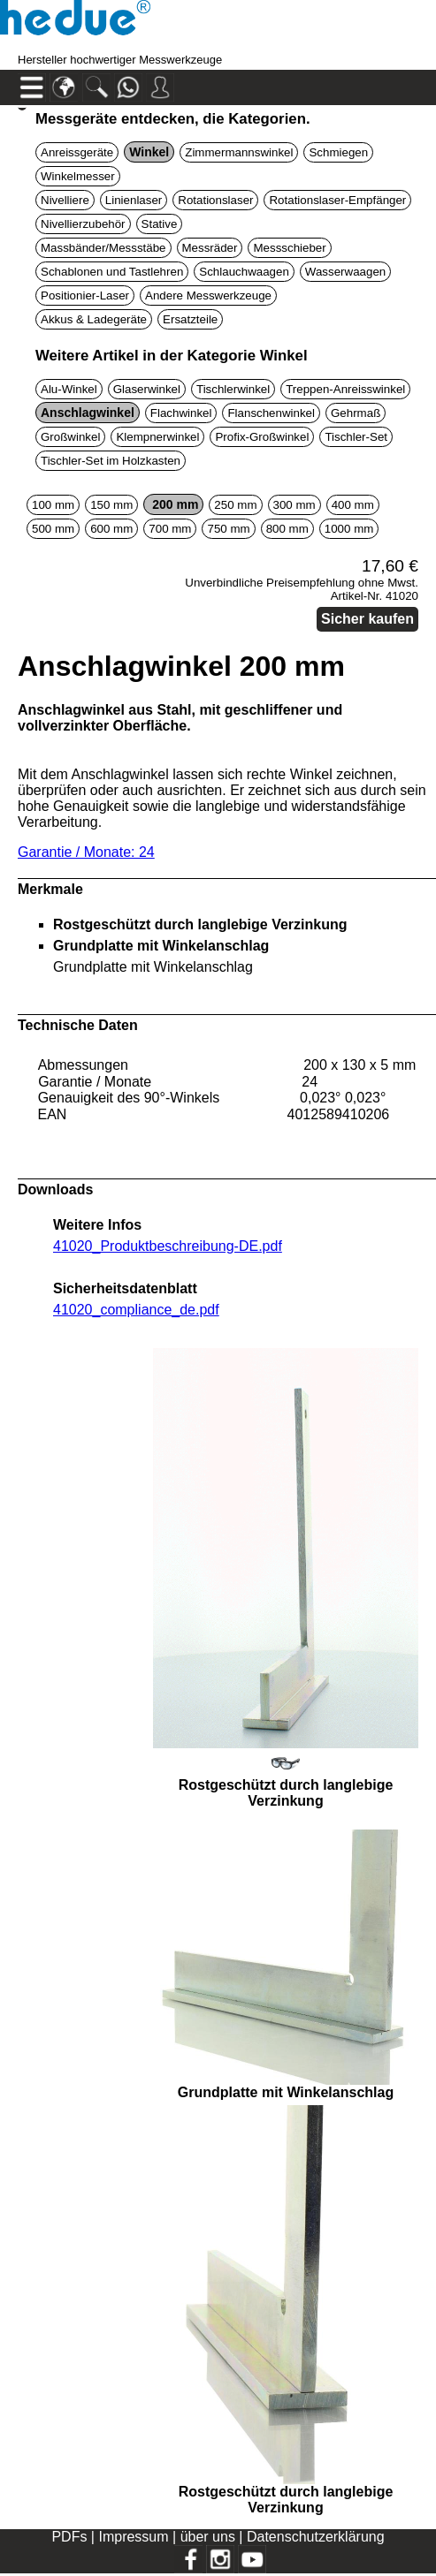 Image resolution: width=436 pixels, height=2576 pixels. Describe the element at coordinates (112, 271) in the screenshot. I see `Schablonen und Tastlehren` at that location.